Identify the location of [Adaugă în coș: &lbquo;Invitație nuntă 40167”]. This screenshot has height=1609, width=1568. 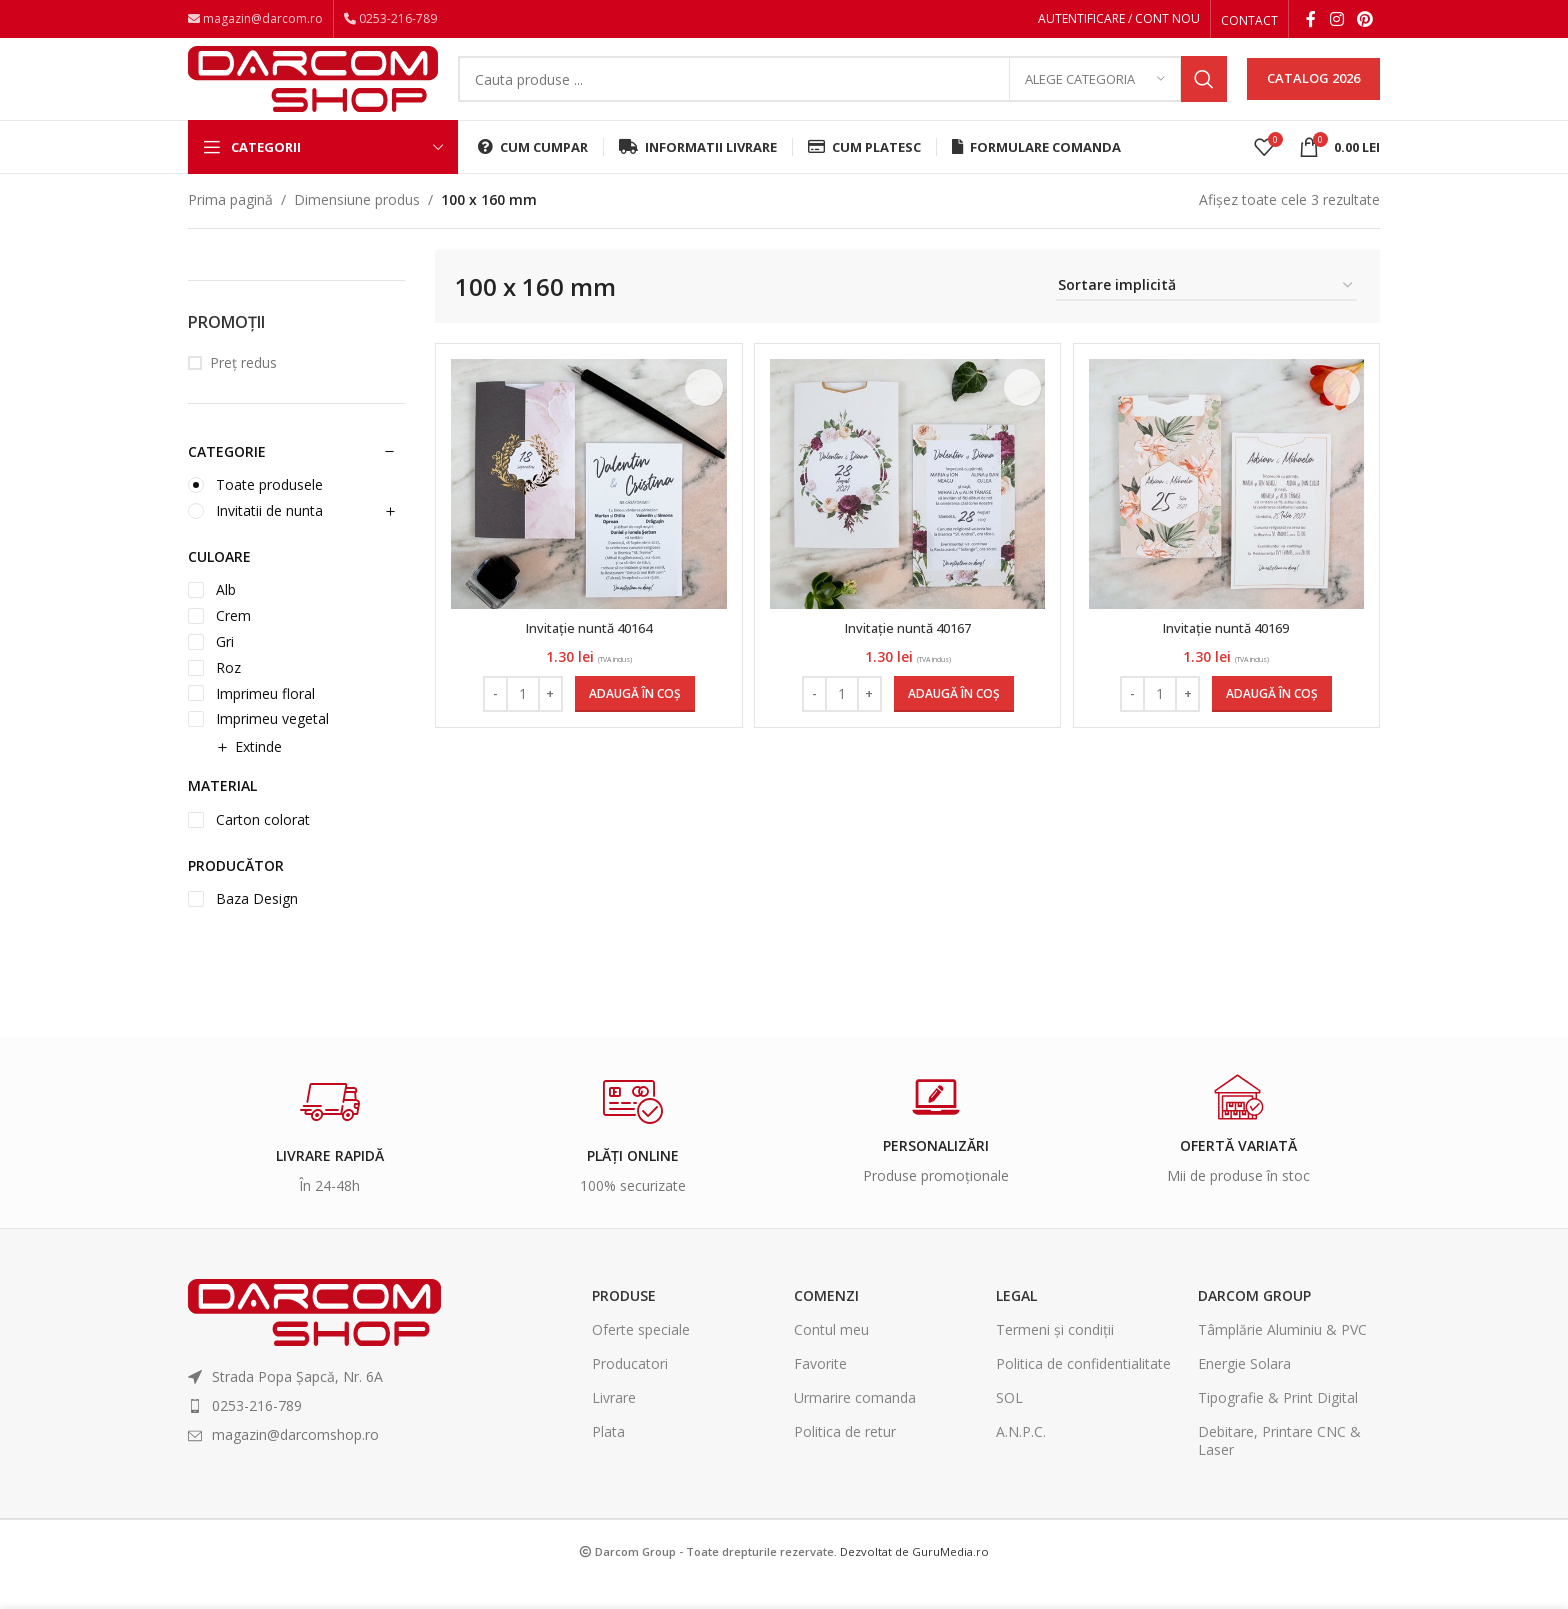
(954, 721).